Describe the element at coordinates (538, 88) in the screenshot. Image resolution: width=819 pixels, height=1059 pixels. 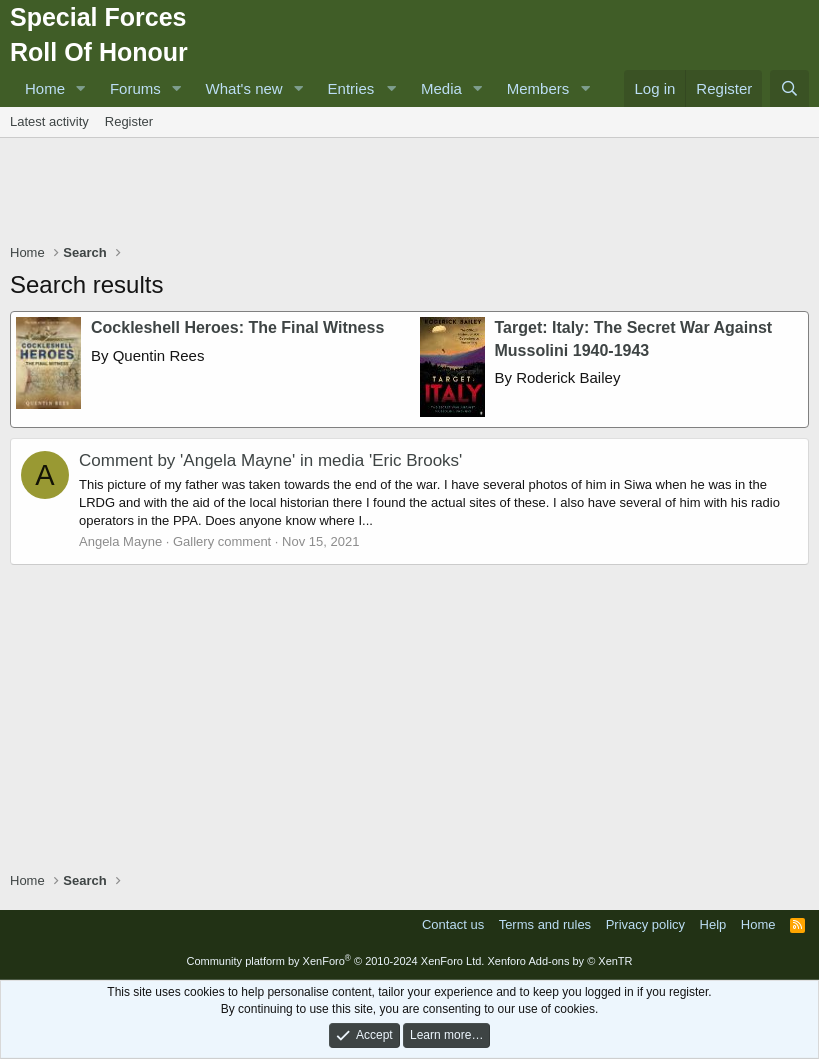
I see `Members` at that location.